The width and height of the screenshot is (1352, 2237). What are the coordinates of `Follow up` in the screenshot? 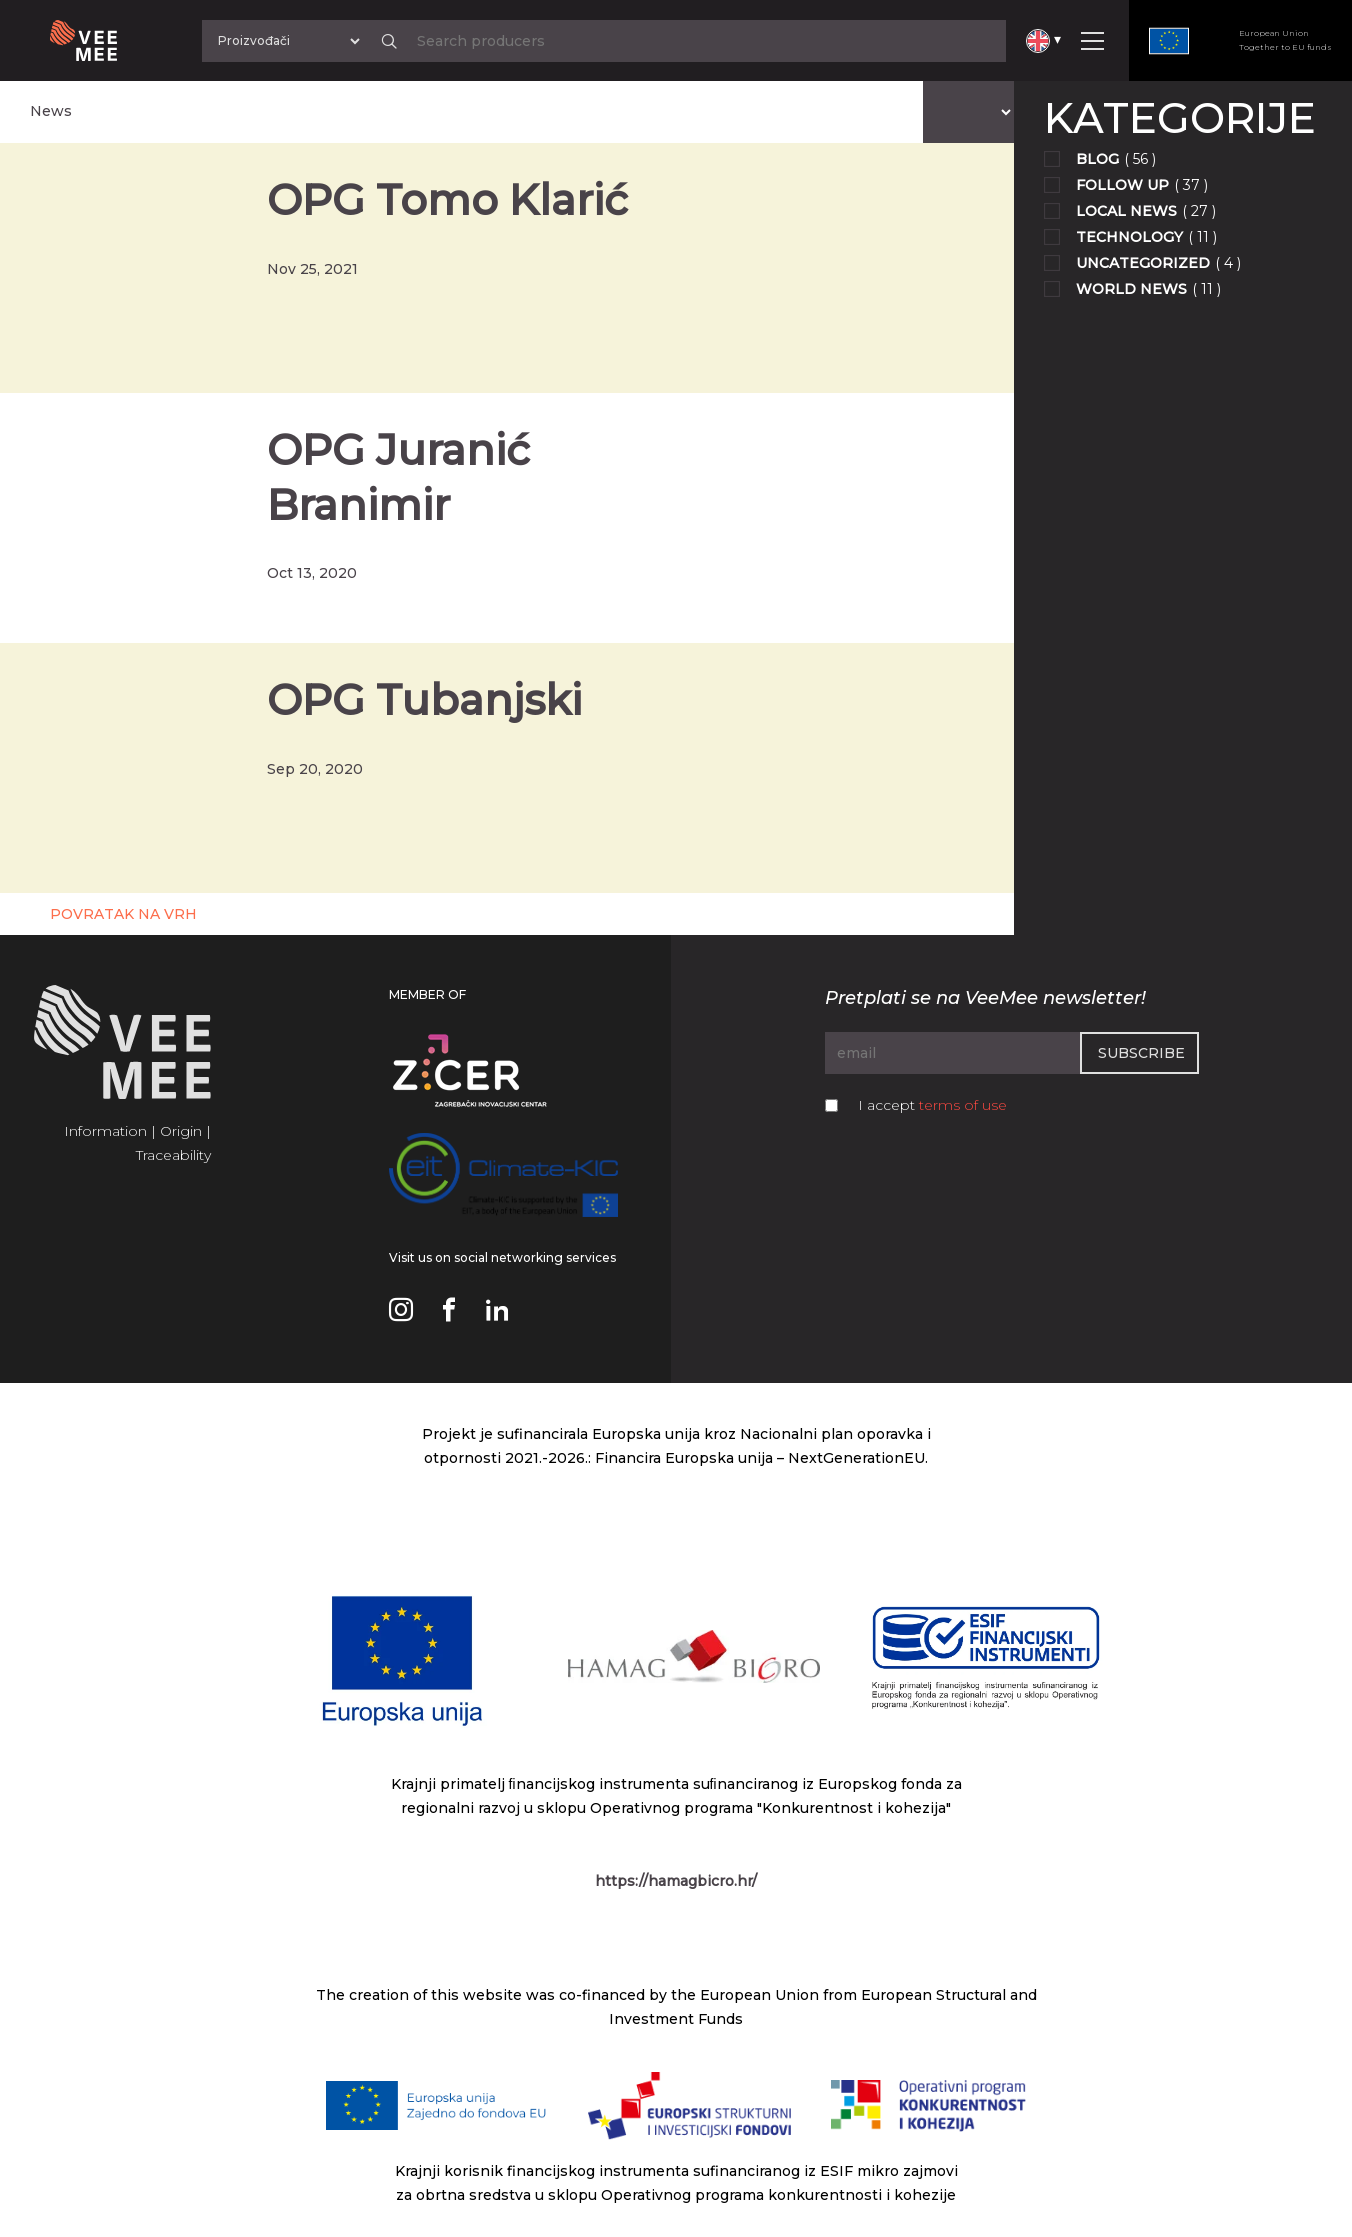 It's located at (1122, 185).